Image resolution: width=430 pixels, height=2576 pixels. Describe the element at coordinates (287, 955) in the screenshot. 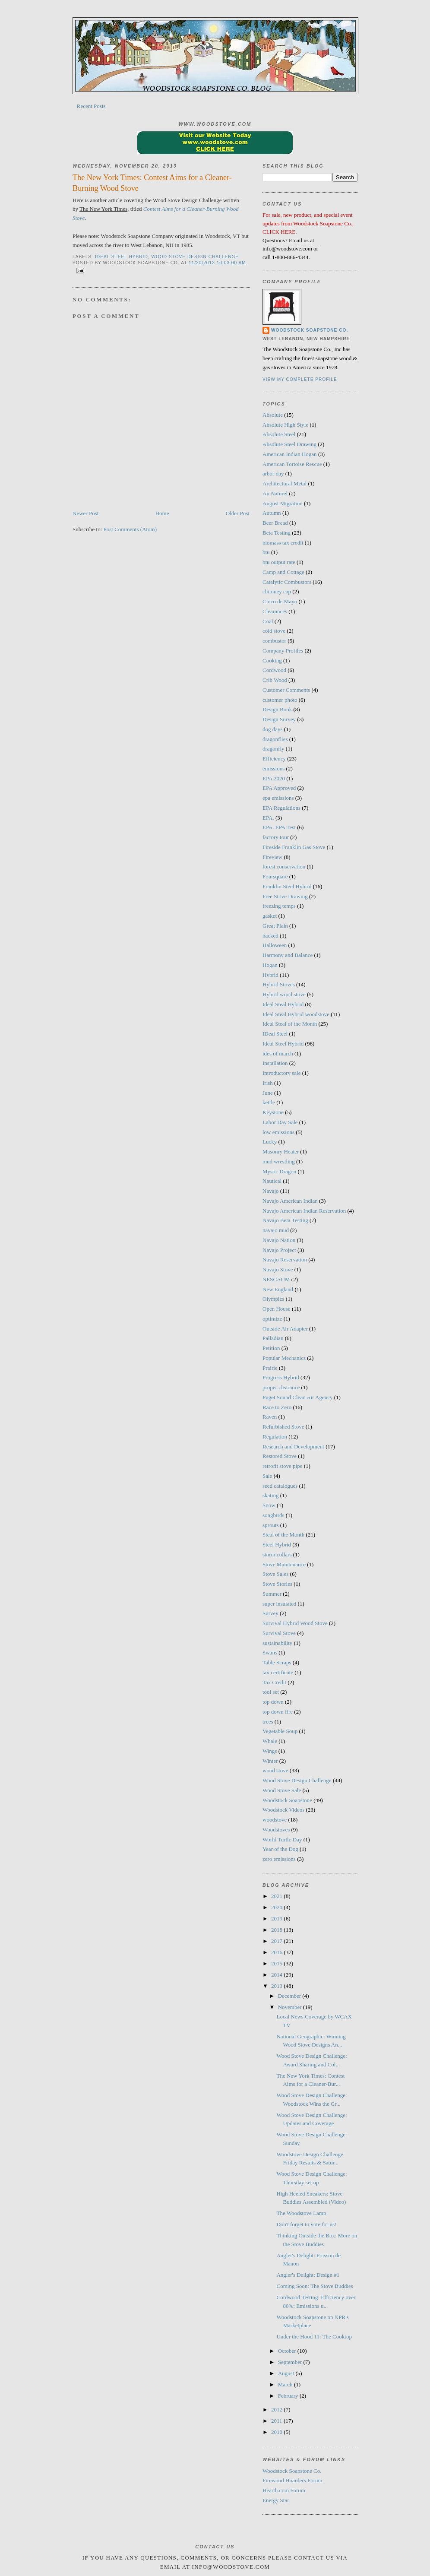

I see `Harmony and Balance` at that location.